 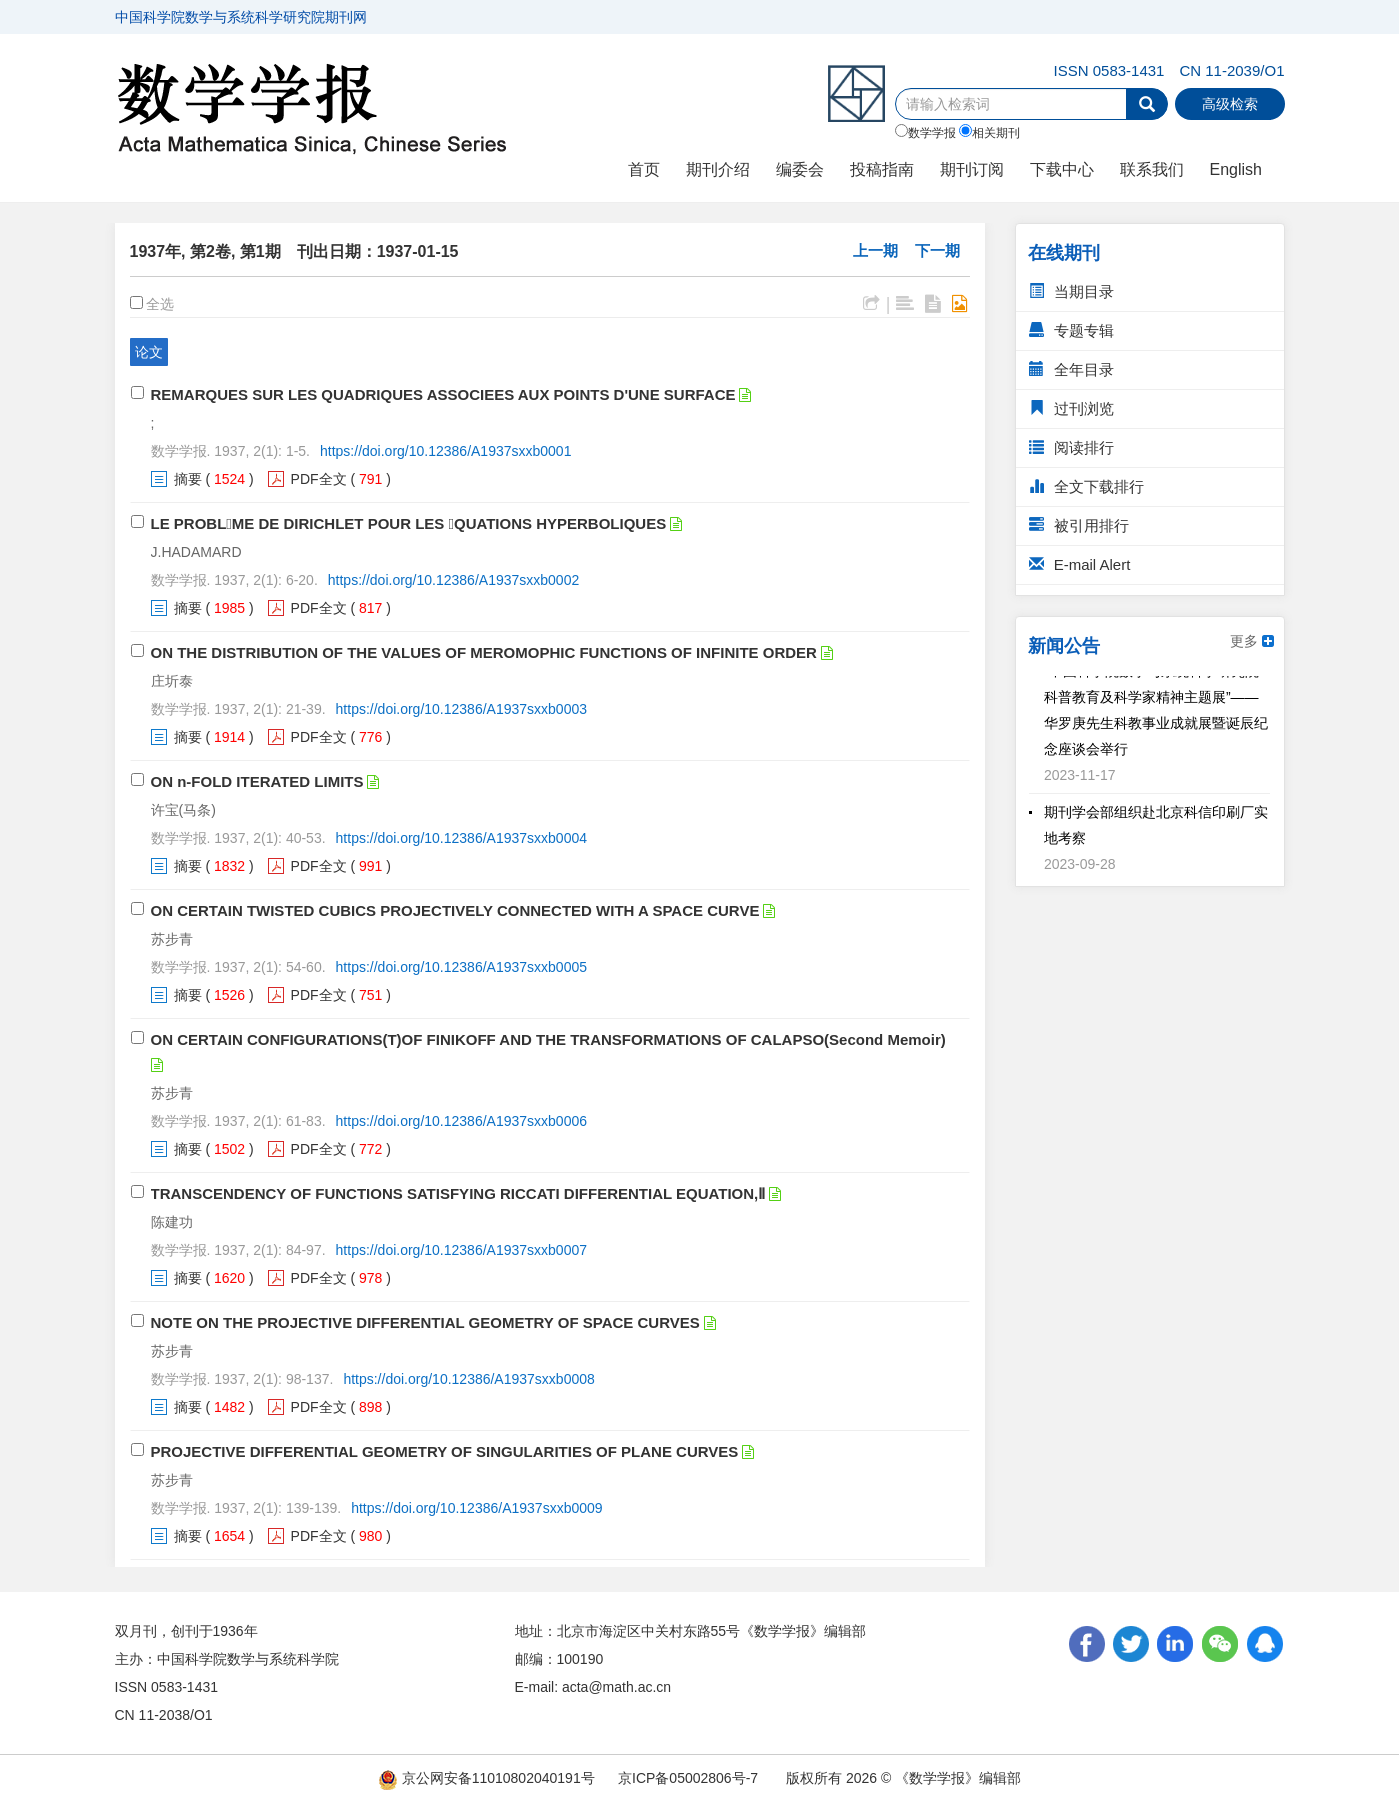 I want to click on REMARQUES SUR LES QUADRIQUES ASSOCIEES AUX POINTS D'UNE SURFACE, so click(x=443, y=394).